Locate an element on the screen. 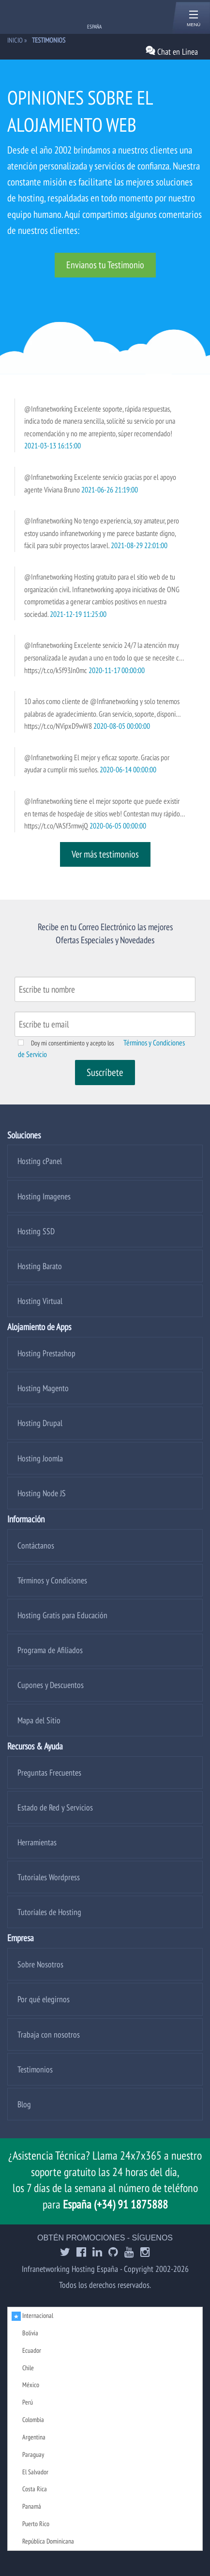 The image size is (210, 2576). 2021-06-26 21:19:00 is located at coordinates (109, 489).